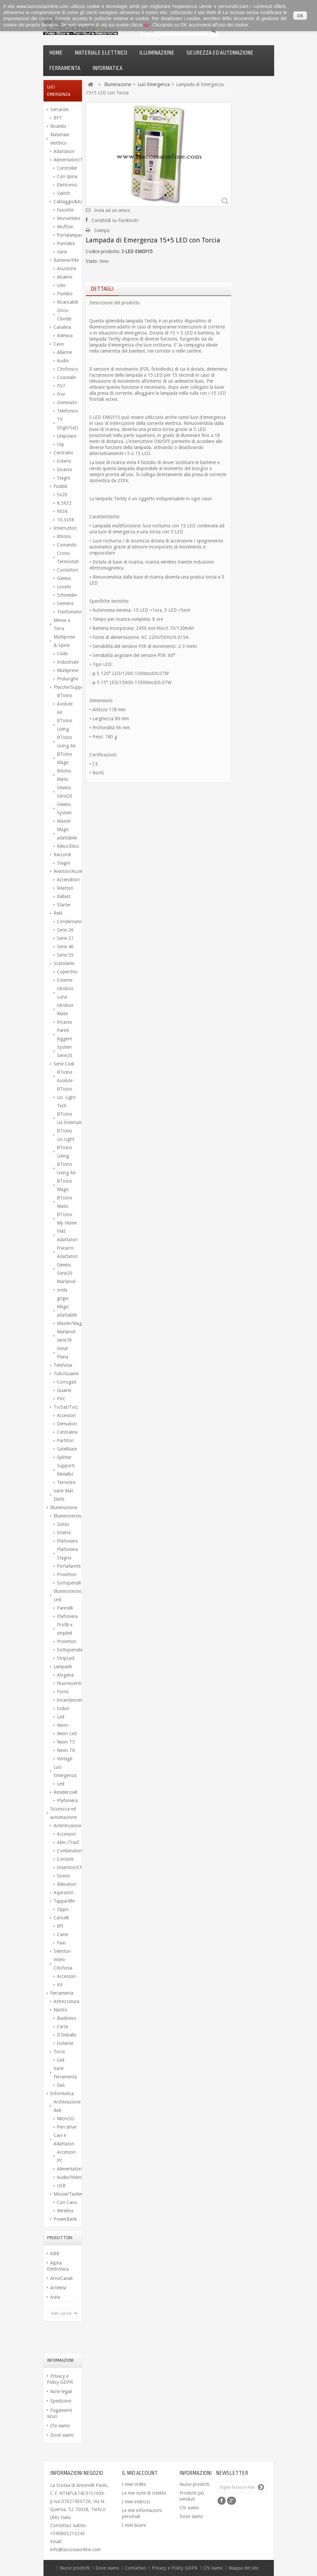 This screenshot has height=2576, width=317. What do you see at coordinates (92, 261) in the screenshot?
I see `Stato:` at bounding box center [92, 261].